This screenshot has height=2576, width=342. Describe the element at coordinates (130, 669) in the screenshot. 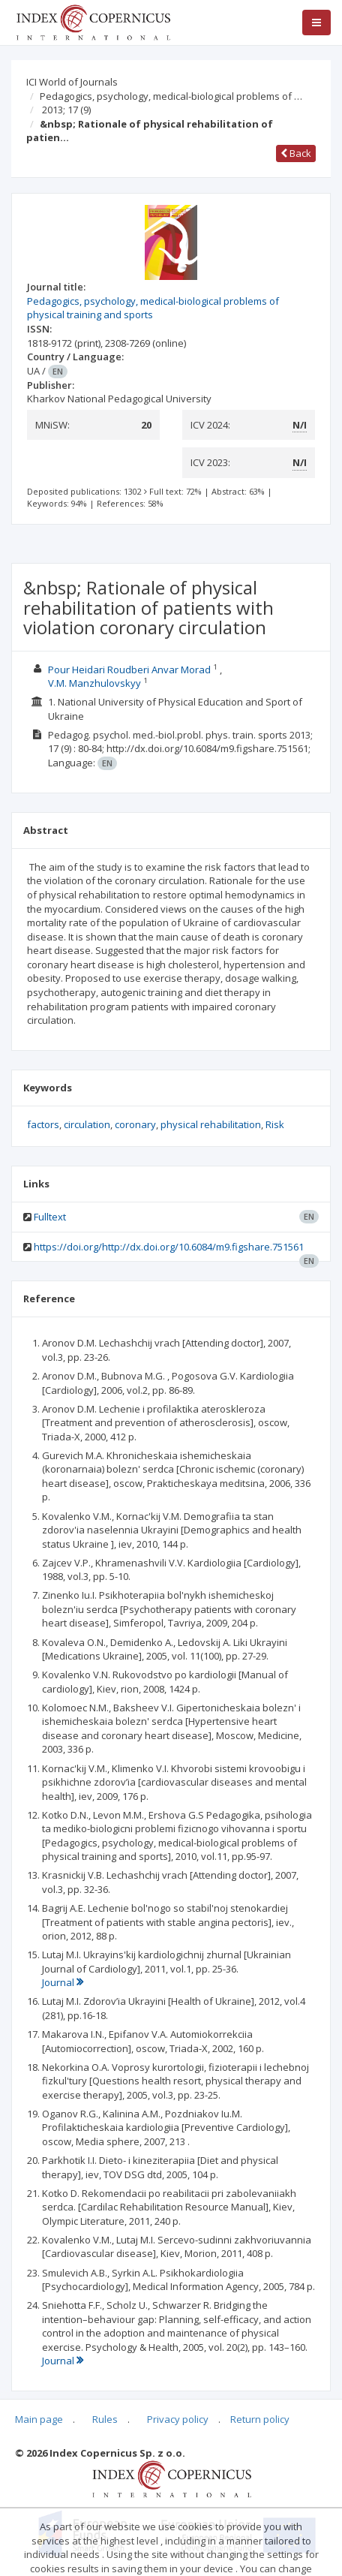

I see `Pour Heidari Roudberi Anvar Morad` at that location.